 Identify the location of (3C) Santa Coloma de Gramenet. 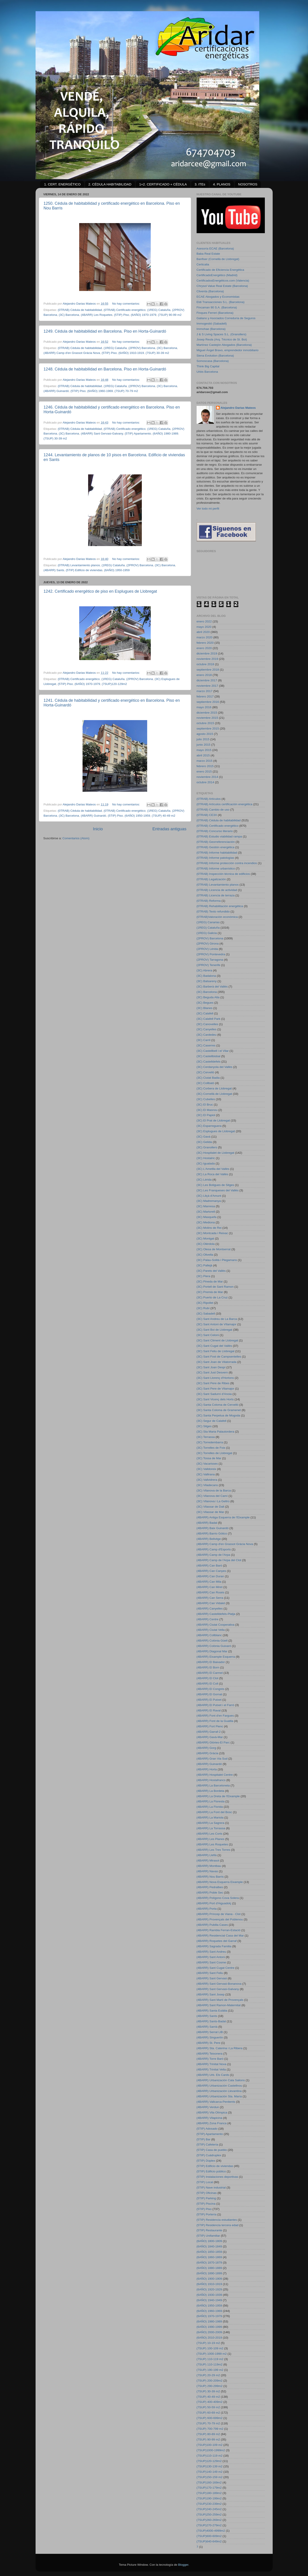
(219, 1410).